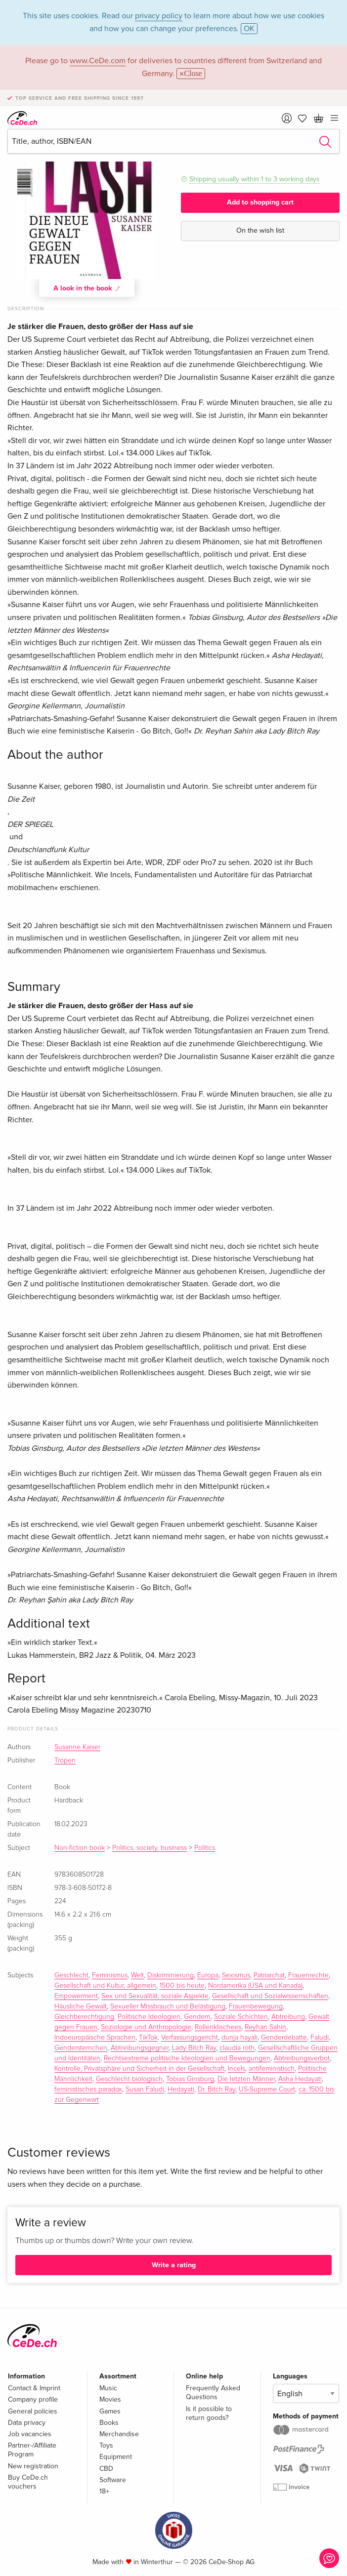  Describe the element at coordinates (187, 2058) in the screenshot. I see `Rechtsextreme politische Ideologien und Bewegungen` at that location.